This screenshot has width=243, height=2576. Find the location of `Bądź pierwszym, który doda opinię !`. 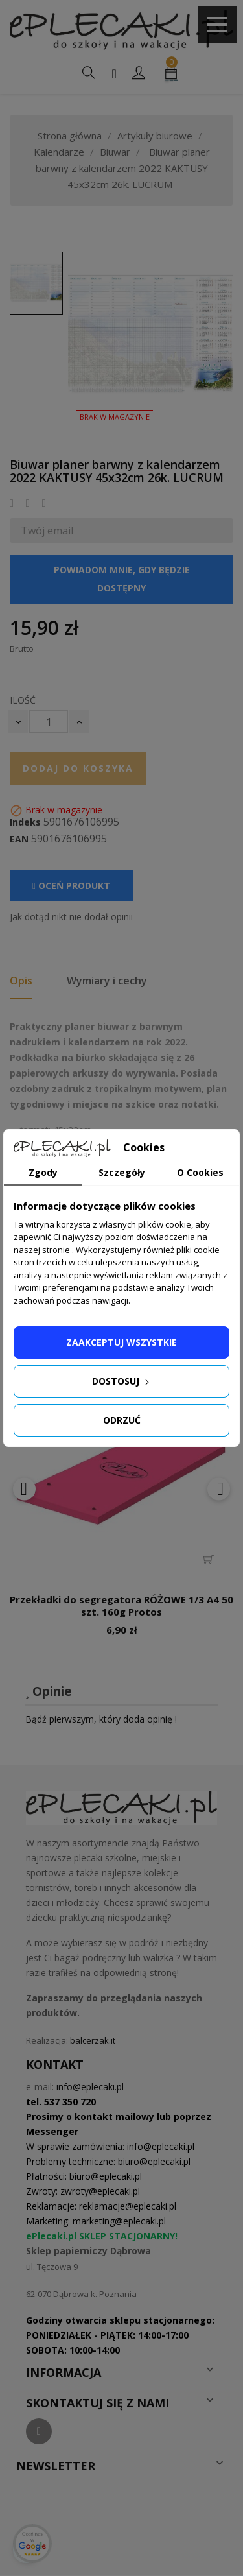

Bądź pierwszym, który doda opinię ! is located at coordinates (101, 1719).